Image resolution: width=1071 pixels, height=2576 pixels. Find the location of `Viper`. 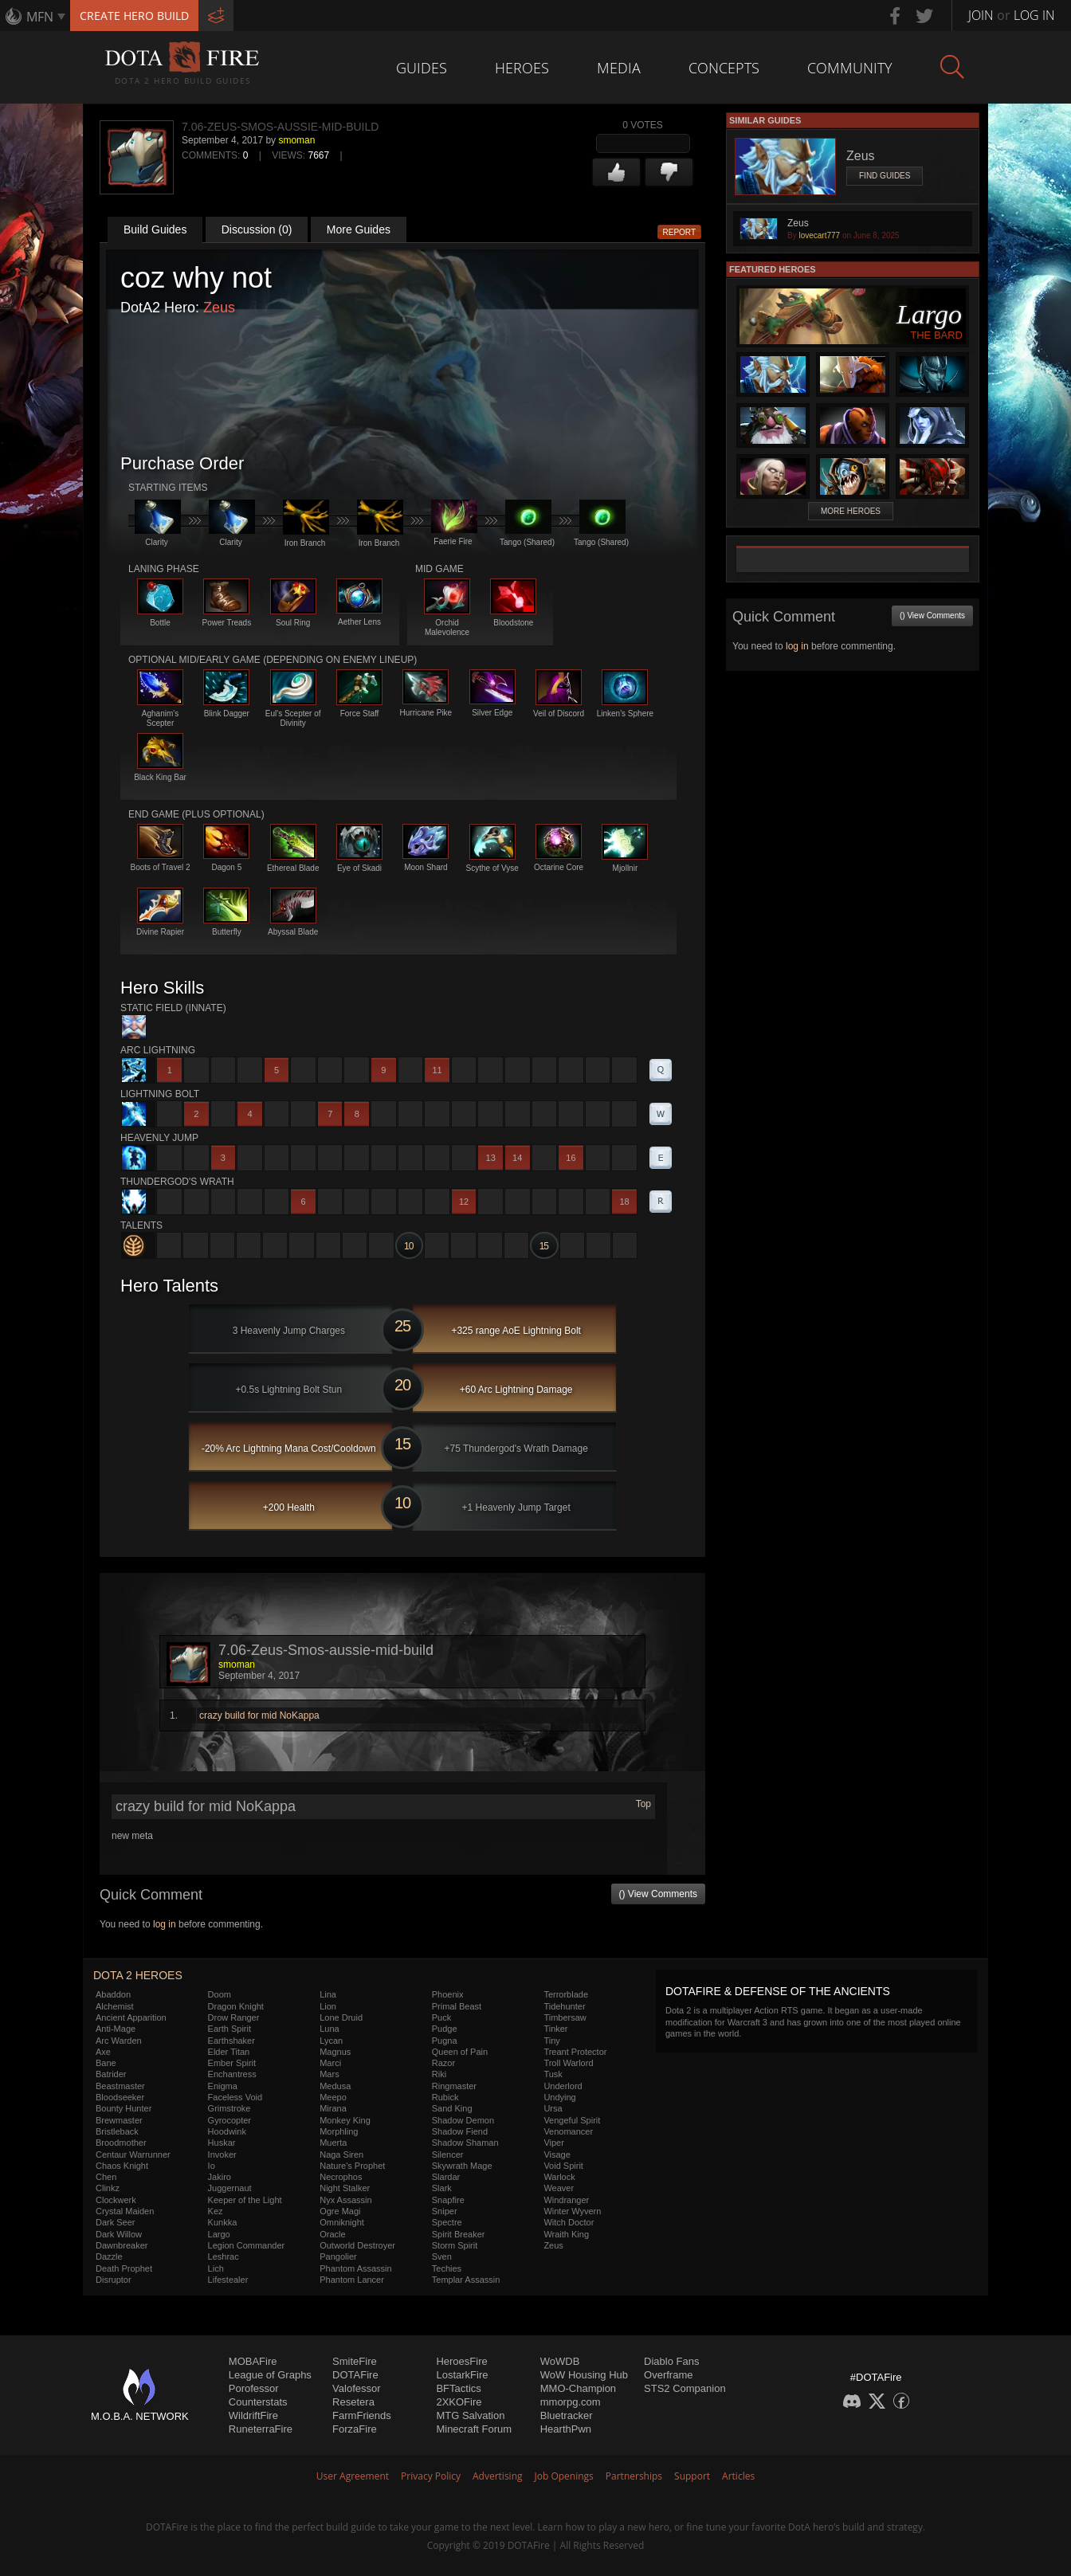

Viper is located at coordinates (553, 2142).